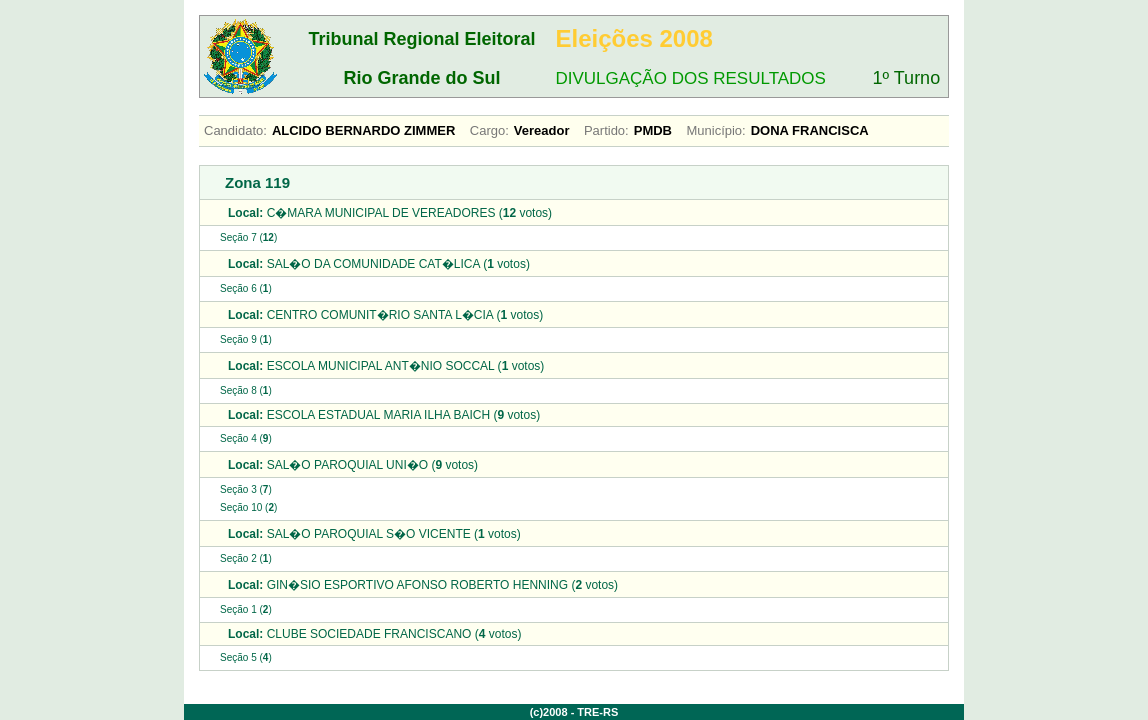  Describe the element at coordinates (246, 438) in the screenshot. I see `Seção 4 ()` at that location.